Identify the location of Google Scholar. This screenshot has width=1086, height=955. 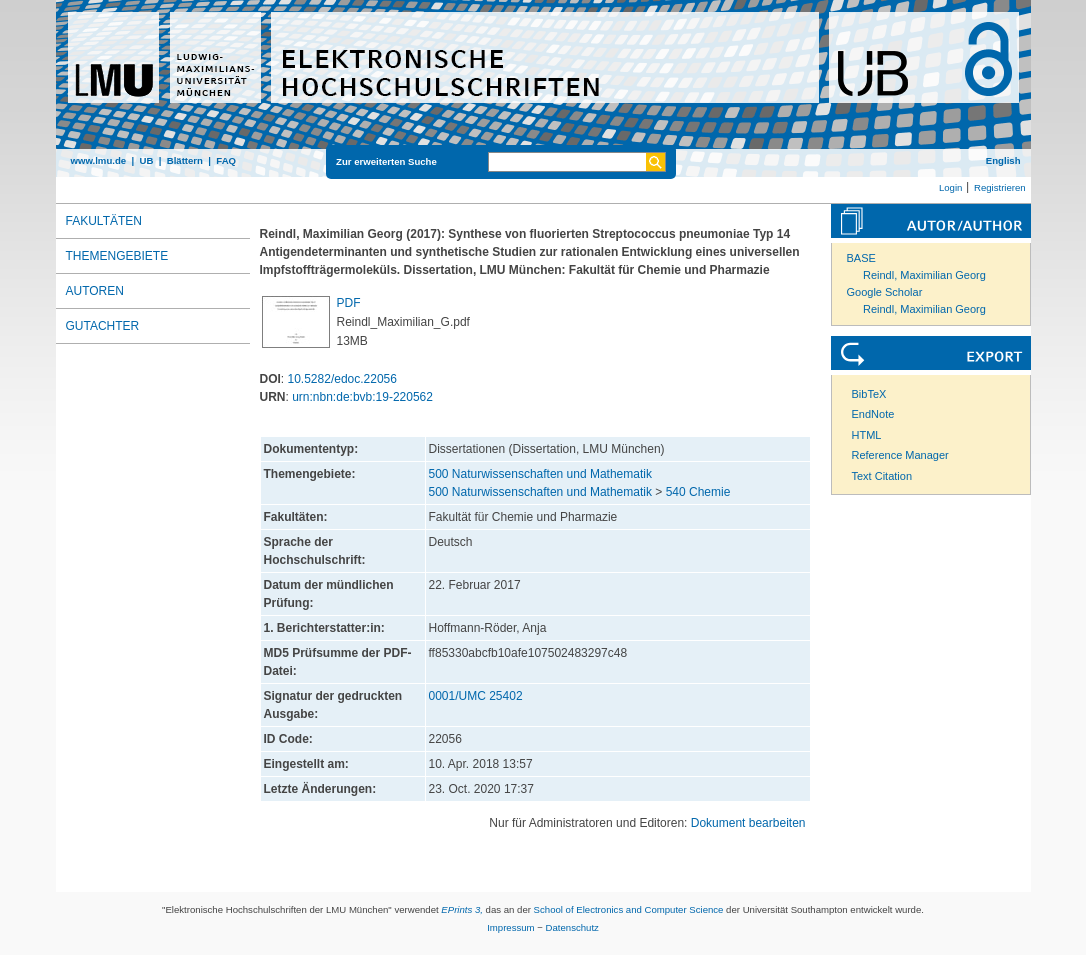
(885, 292).